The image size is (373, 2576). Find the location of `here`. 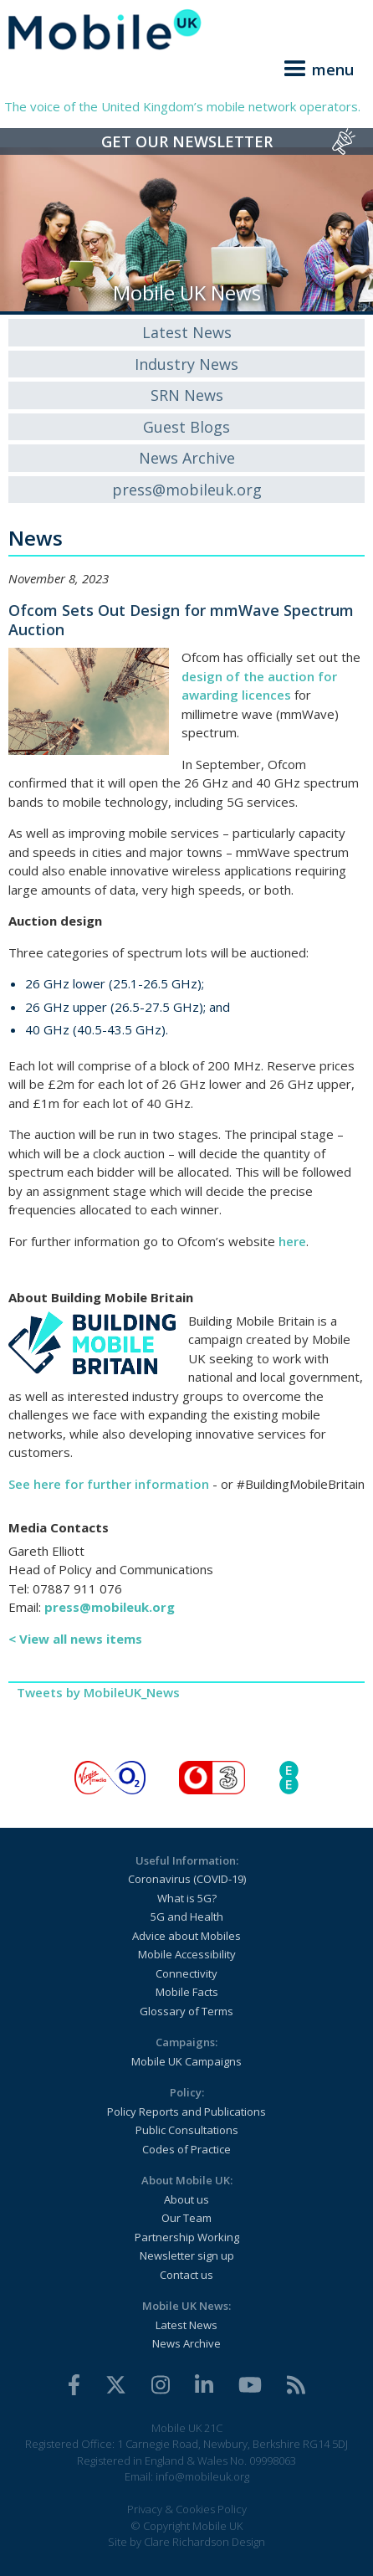

here is located at coordinates (292, 1241).